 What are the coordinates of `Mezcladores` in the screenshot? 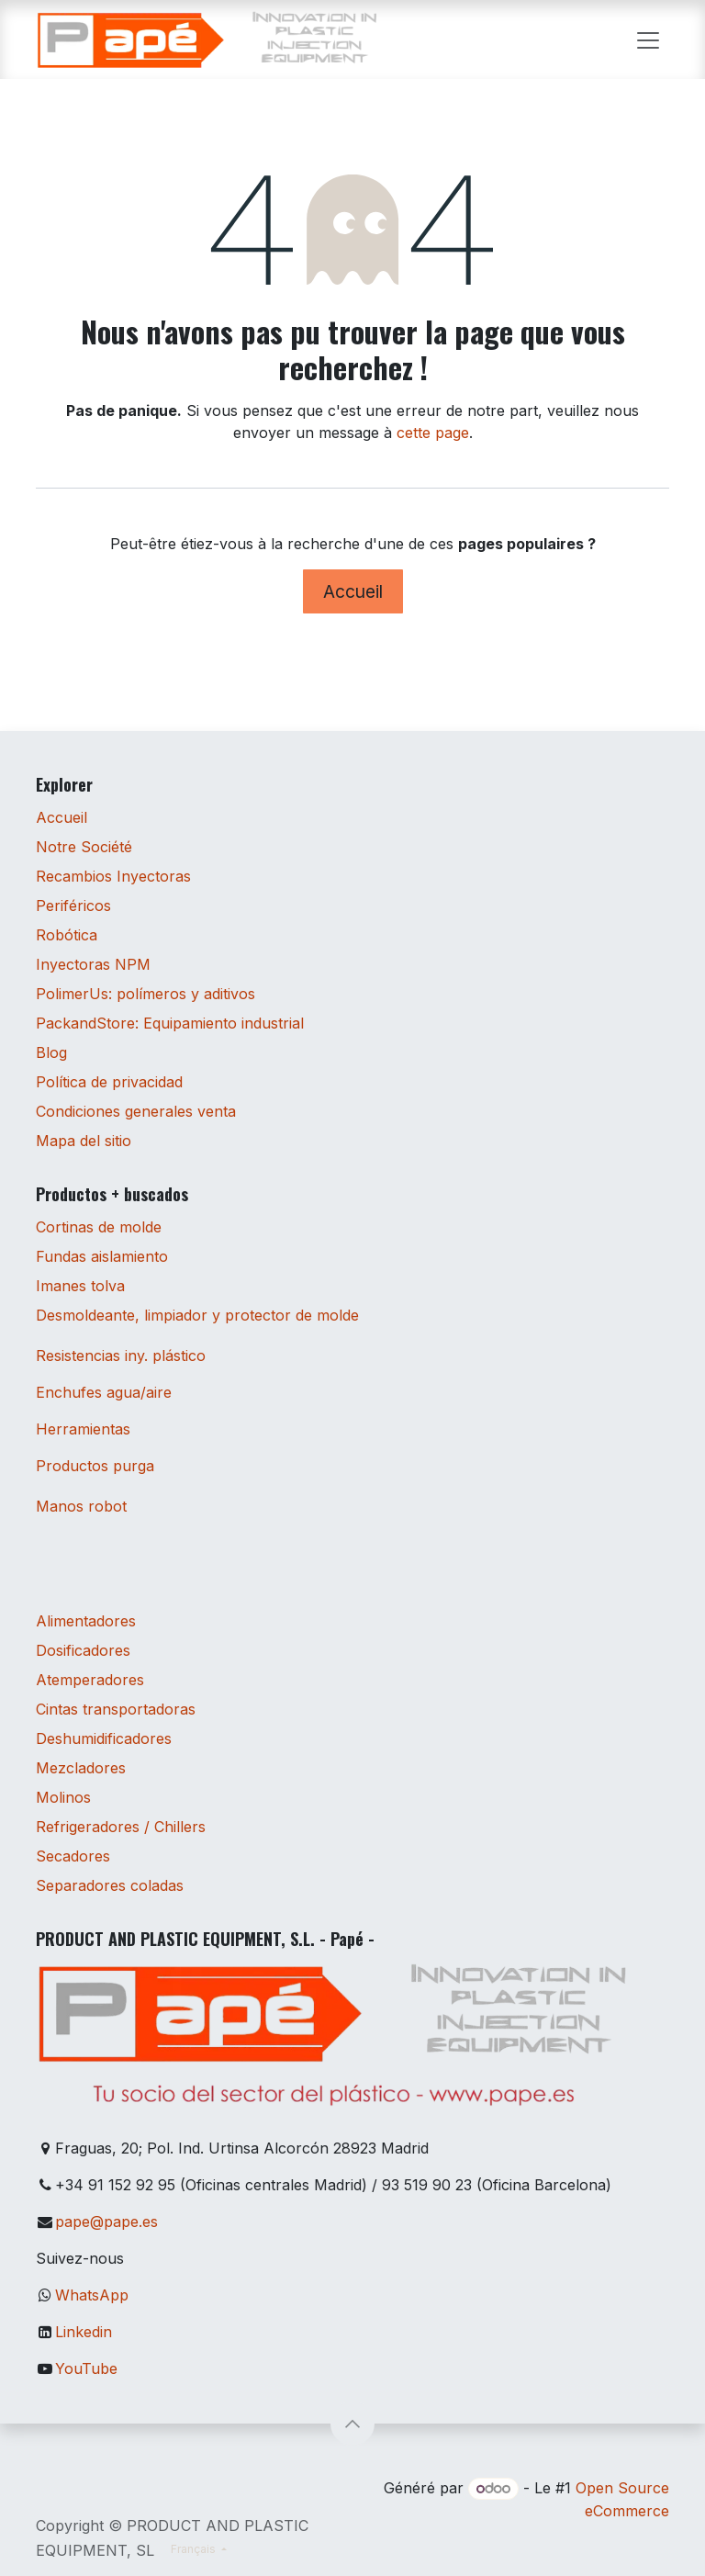 It's located at (81, 1768).